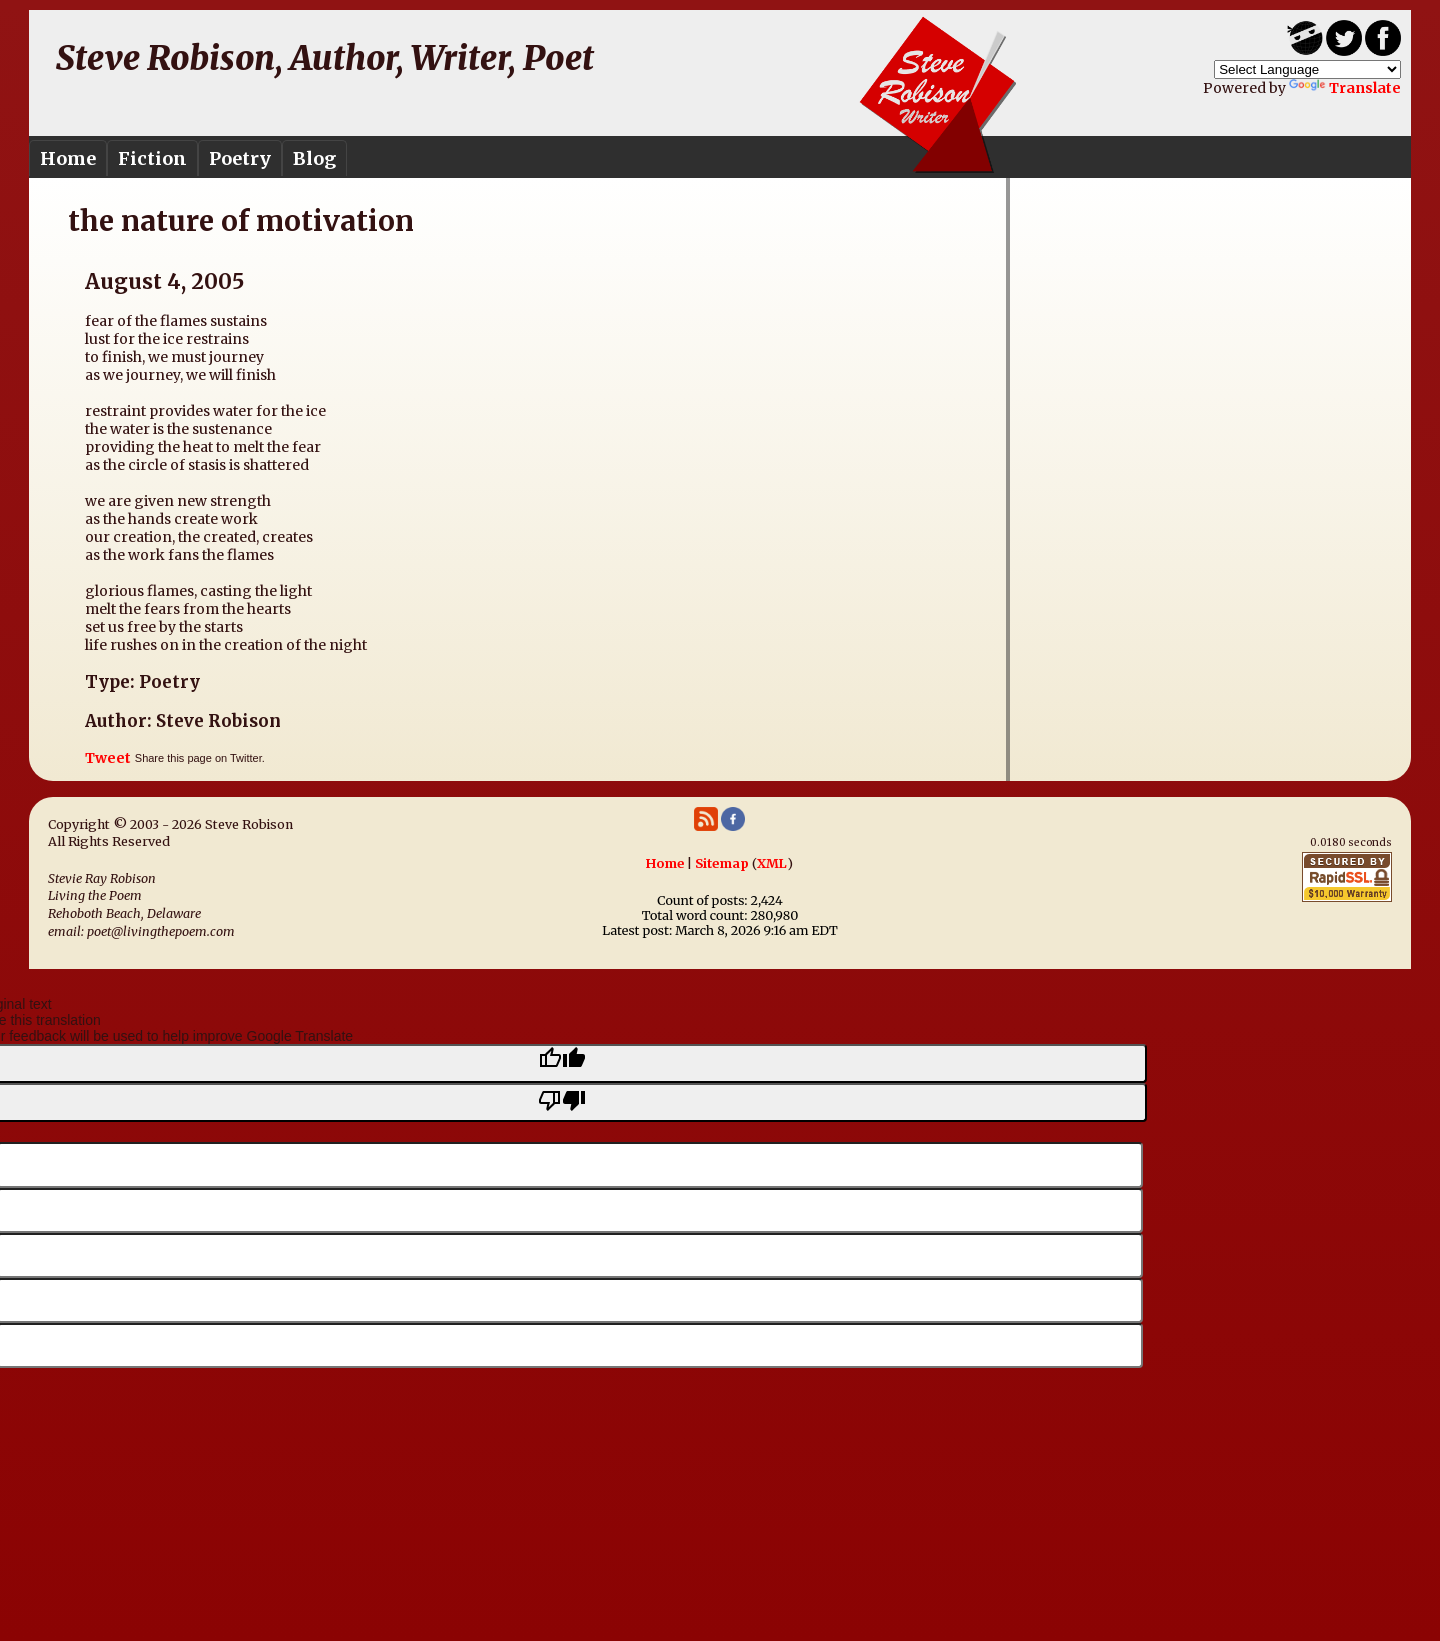 This screenshot has width=1440, height=1641. What do you see at coordinates (1345, 88) in the screenshot?
I see `Translate` at bounding box center [1345, 88].